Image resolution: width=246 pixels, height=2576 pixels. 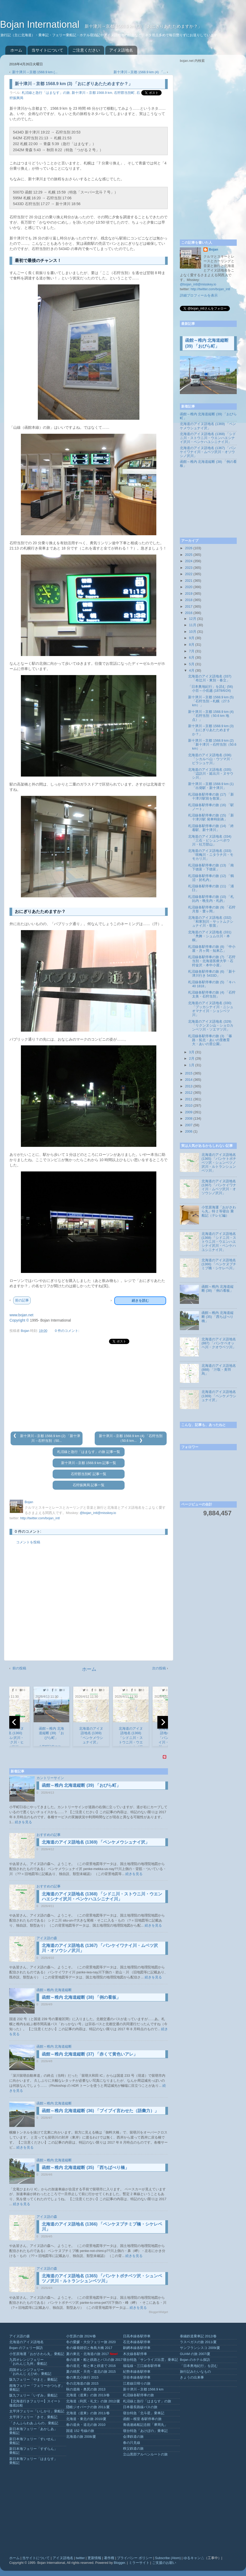 What do you see at coordinates (158, 2312) in the screenshot?
I see `BloggerWidget` at bounding box center [158, 2312].